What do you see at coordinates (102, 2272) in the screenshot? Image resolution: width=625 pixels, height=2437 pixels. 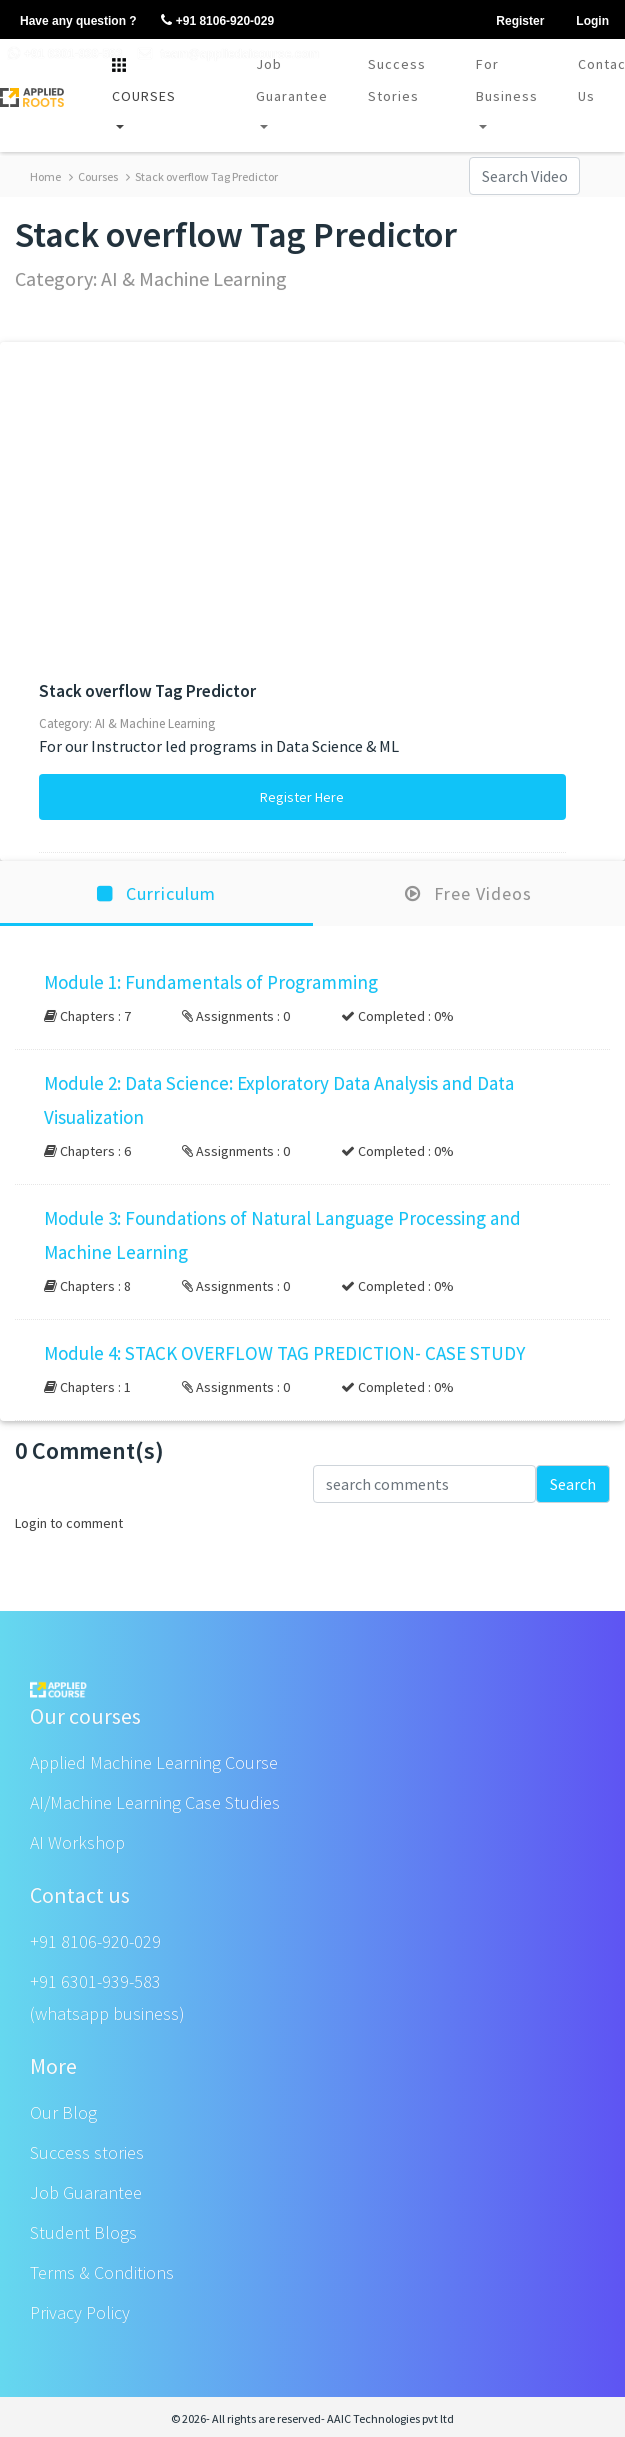 I see `Terms & Conditions` at bounding box center [102, 2272].